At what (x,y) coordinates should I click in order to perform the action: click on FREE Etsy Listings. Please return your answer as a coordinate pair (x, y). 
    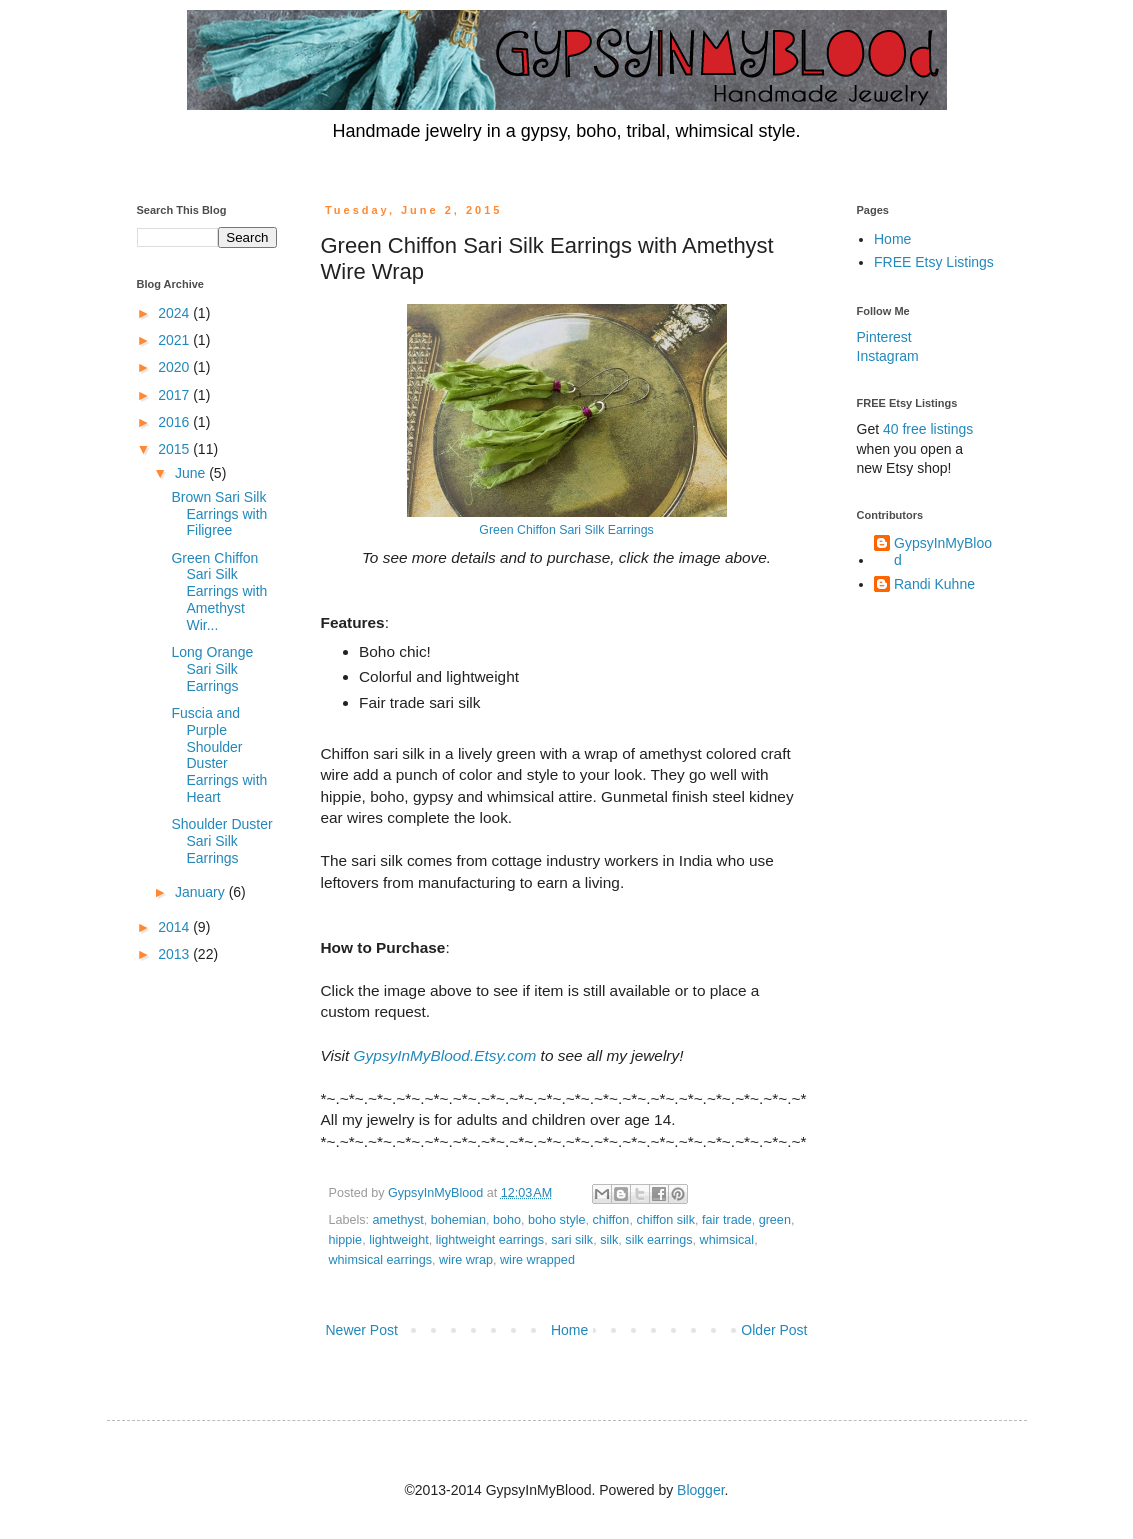
    Looking at the image, I should click on (934, 262).